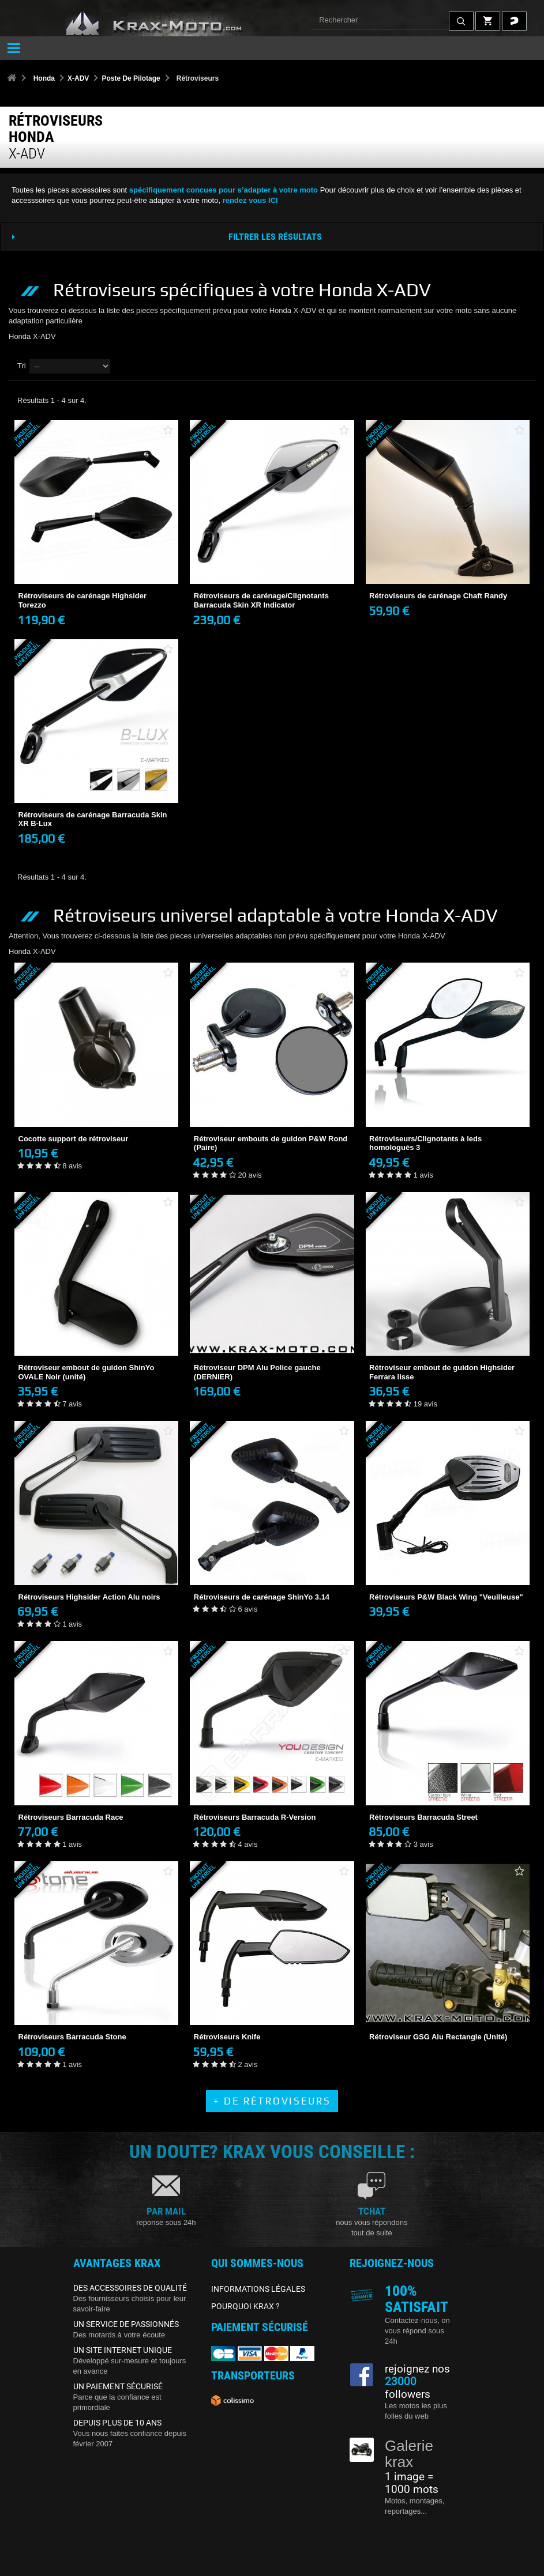 This screenshot has width=544, height=2576. What do you see at coordinates (223, 190) in the screenshot?
I see `spécifiquement concues pour s’adapter à votre moto` at bounding box center [223, 190].